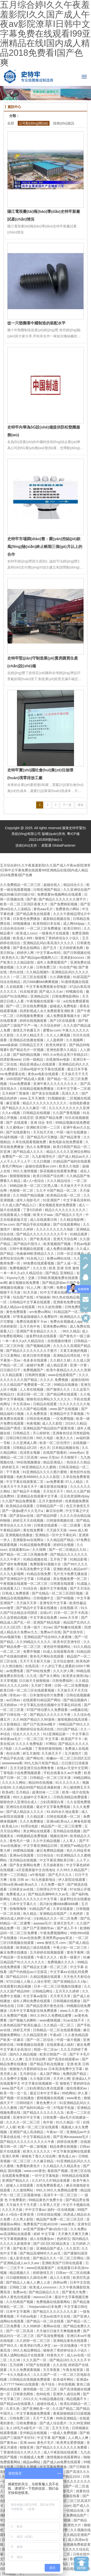 Image resolution: width=91 pixels, height=2576 pixels. What do you see at coordinates (43, 1132) in the screenshot?
I see `天天拍天天色` at bounding box center [43, 1132].